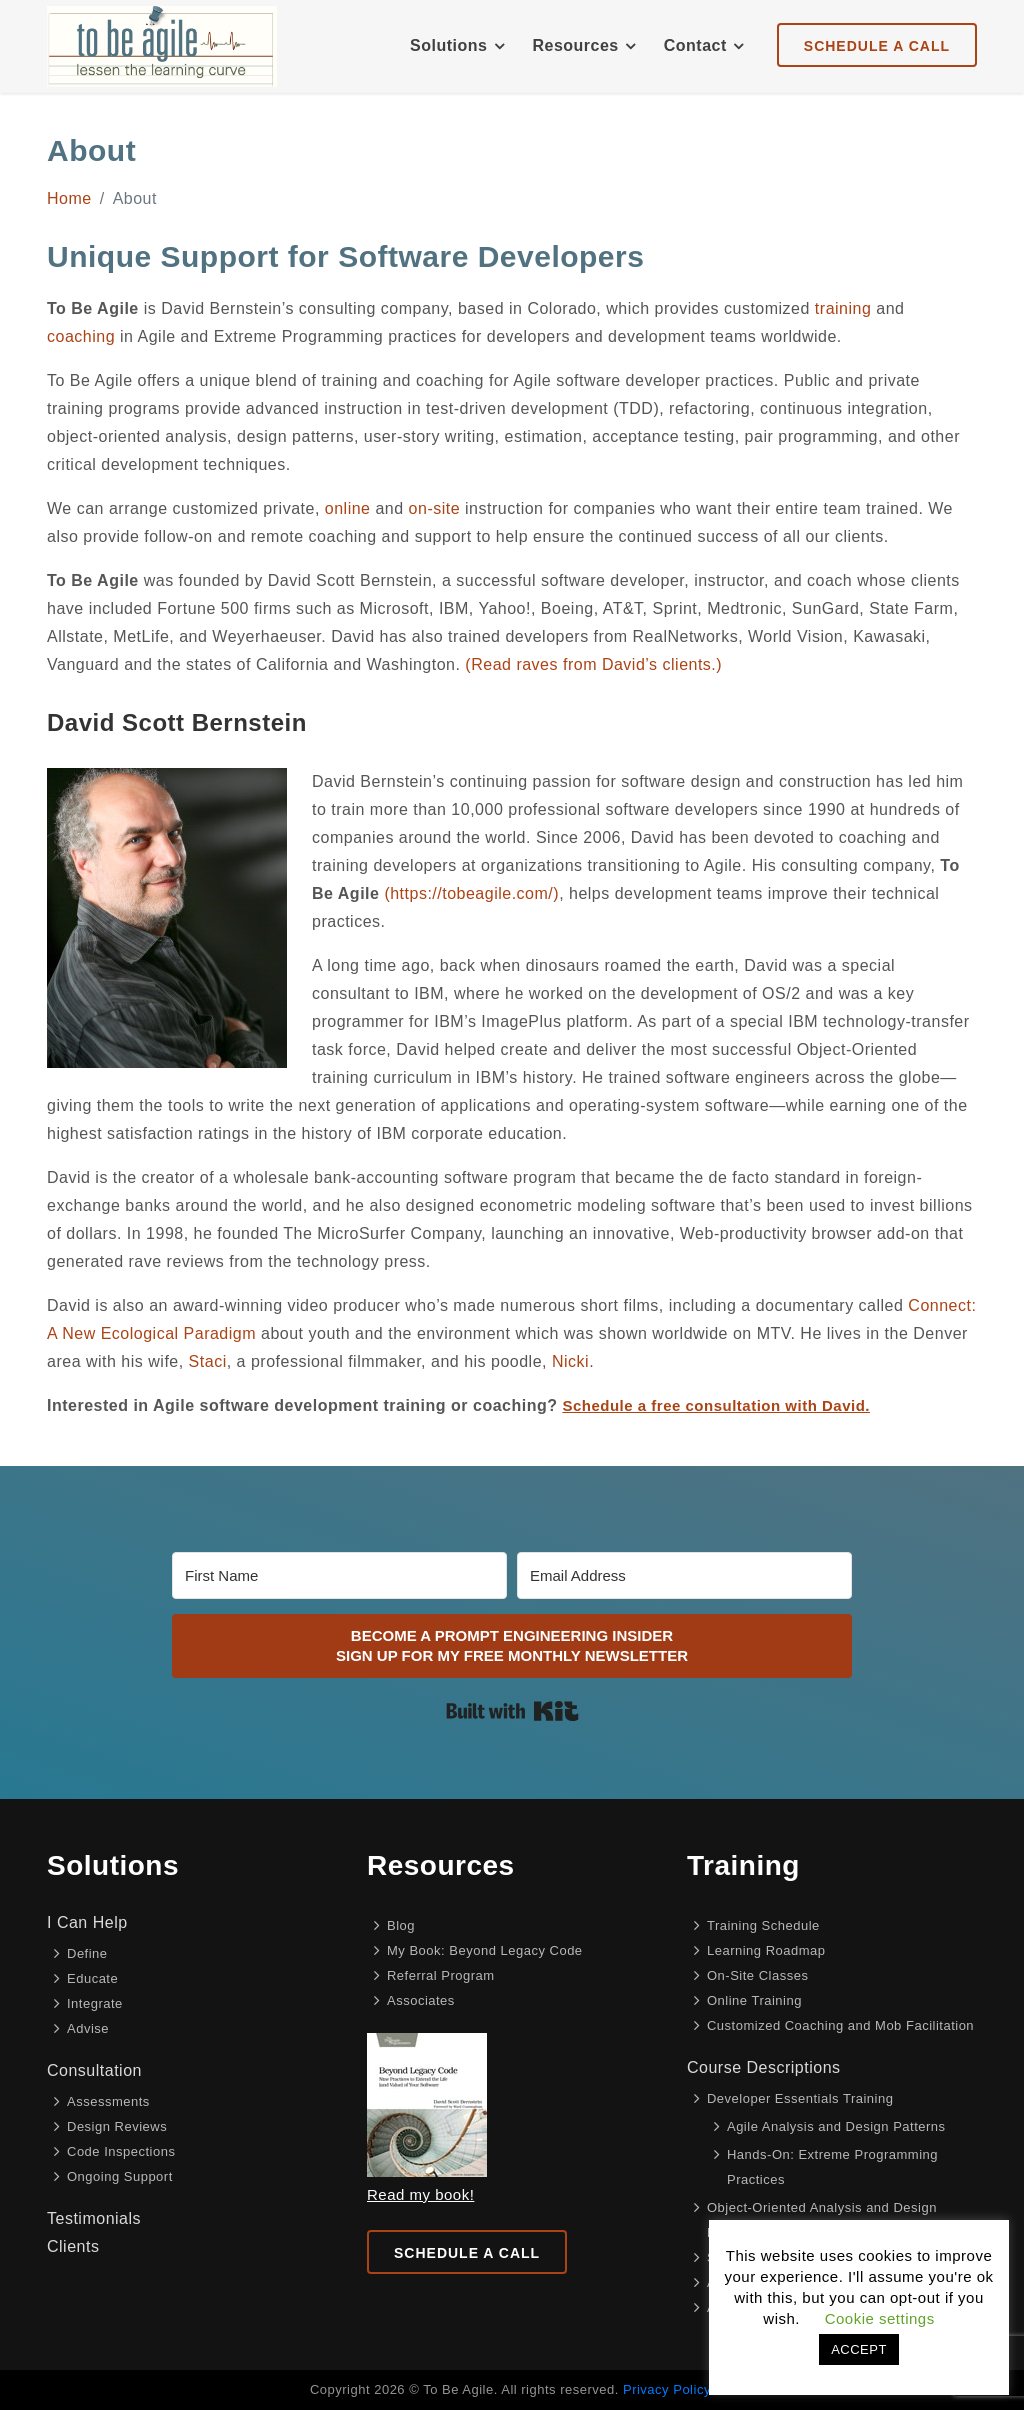  I want to click on Customized Coaching and Mob Facilitation, so click(840, 2025).